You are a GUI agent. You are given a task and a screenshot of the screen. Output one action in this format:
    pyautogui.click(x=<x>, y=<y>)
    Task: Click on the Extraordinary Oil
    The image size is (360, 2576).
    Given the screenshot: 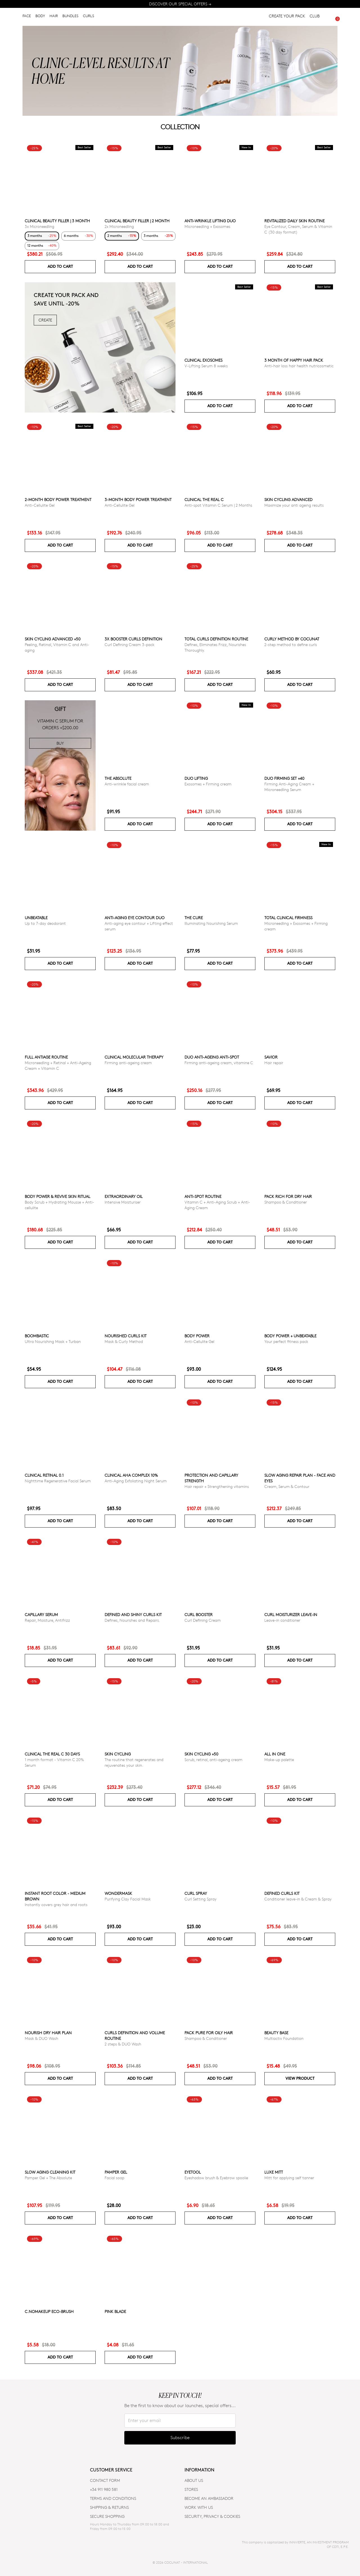 What is the action you would take?
    pyautogui.click(x=124, y=1196)
    